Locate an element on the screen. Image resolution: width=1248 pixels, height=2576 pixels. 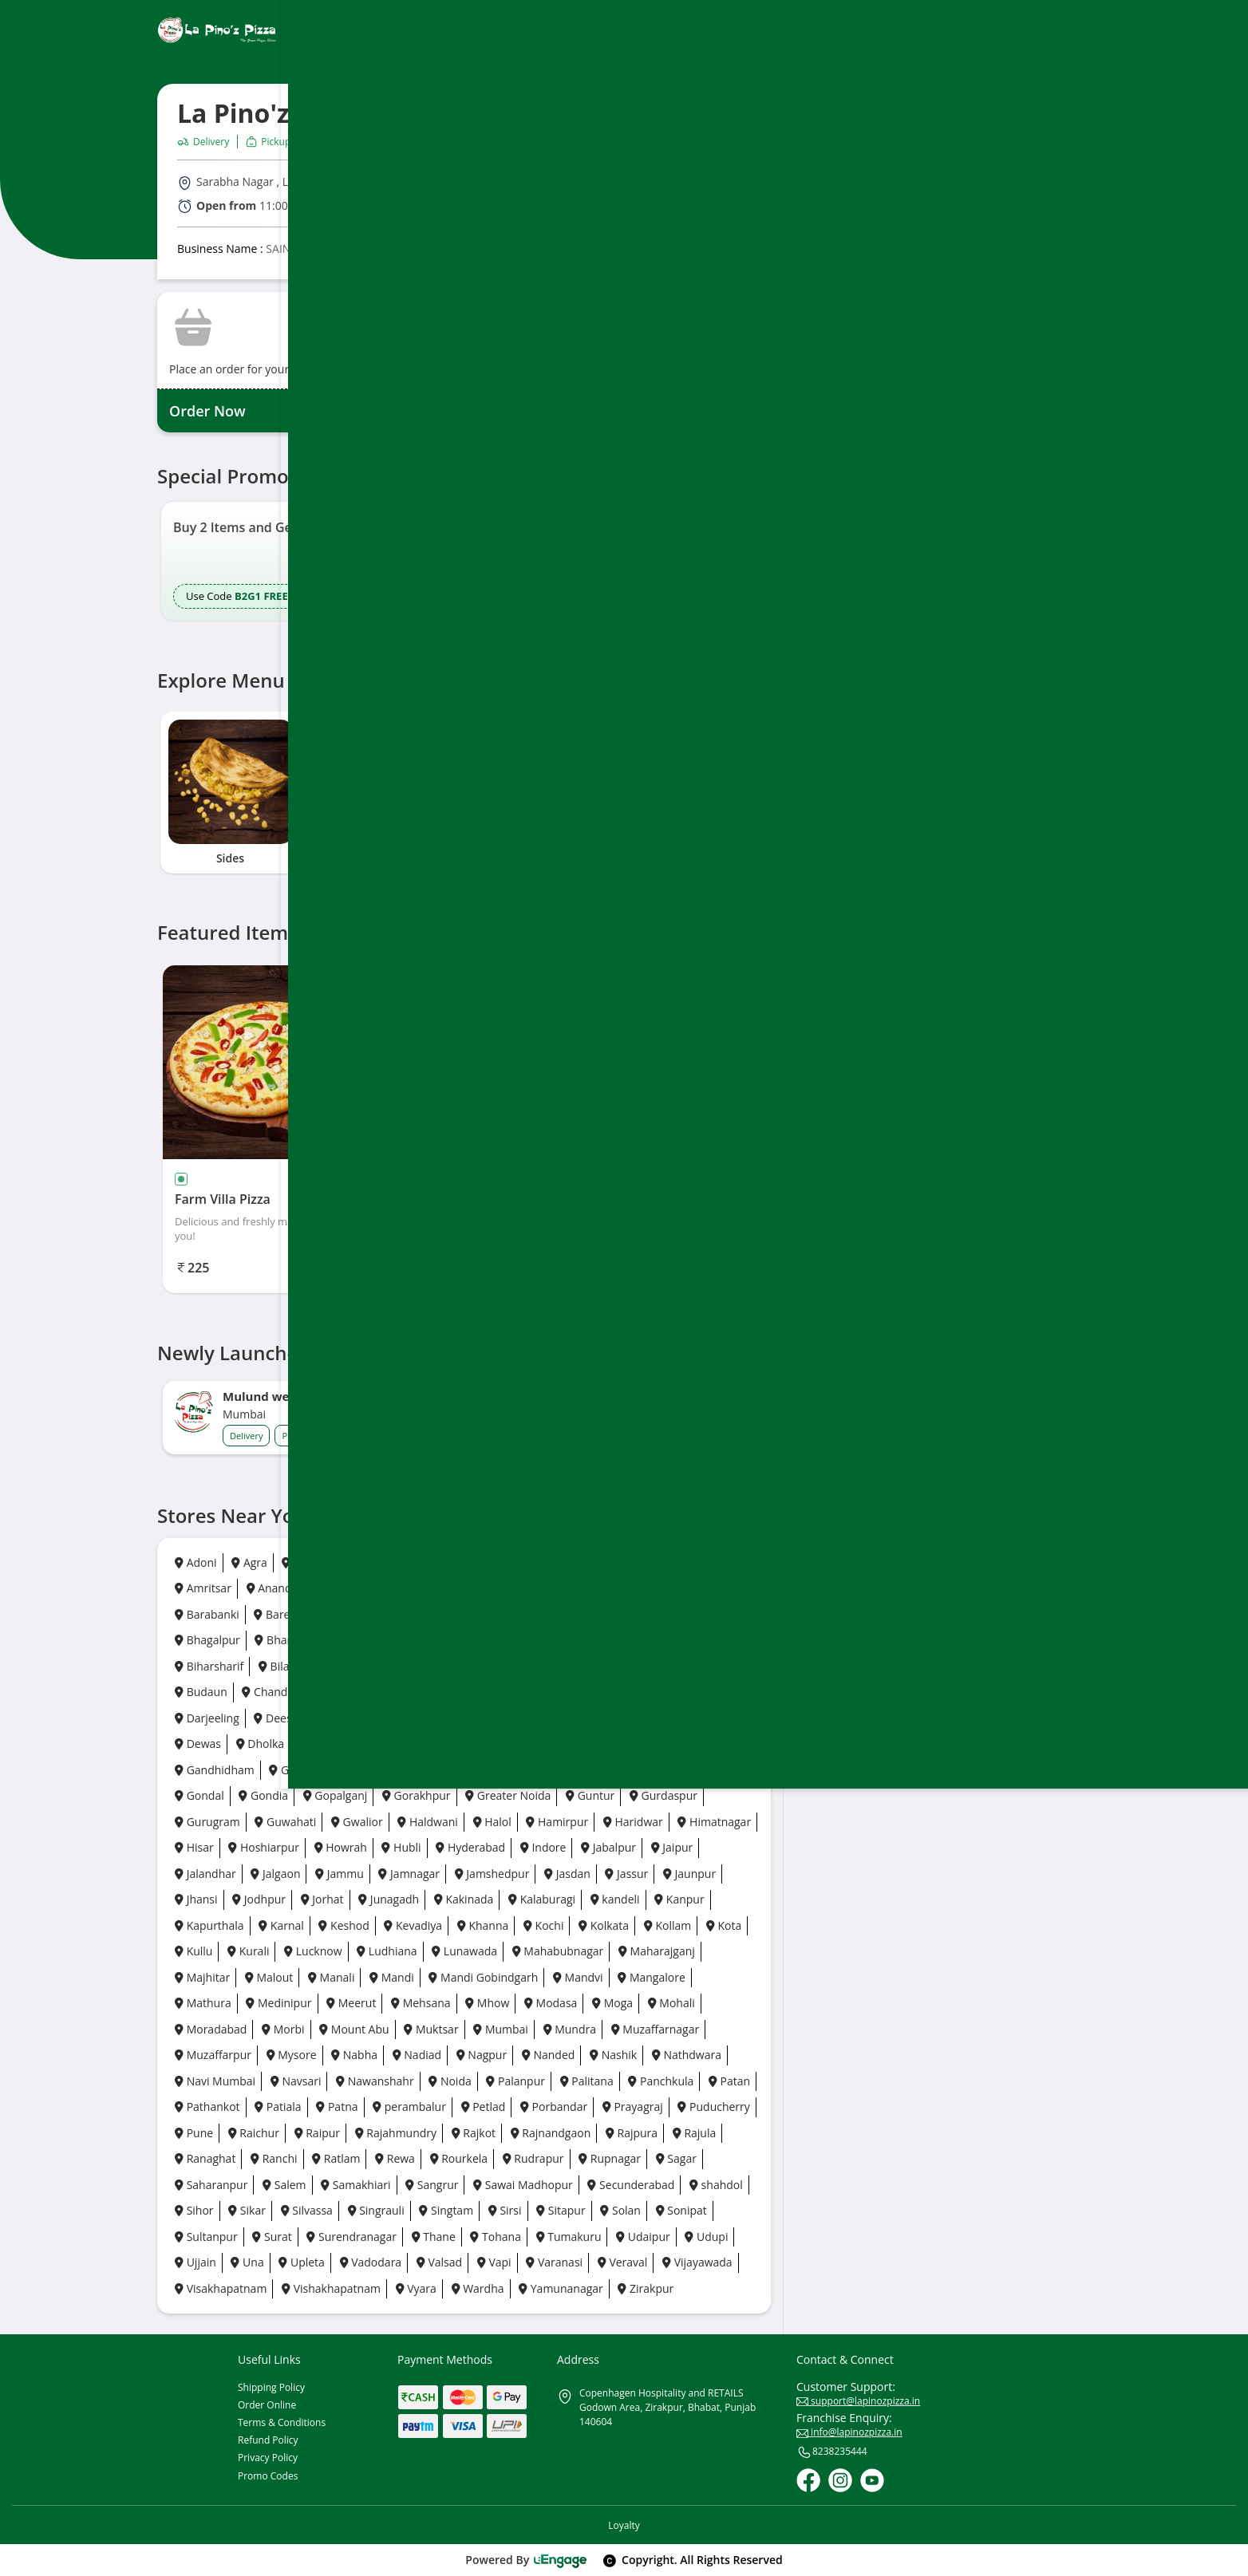
Deoghar is located at coordinates (528, 1718).